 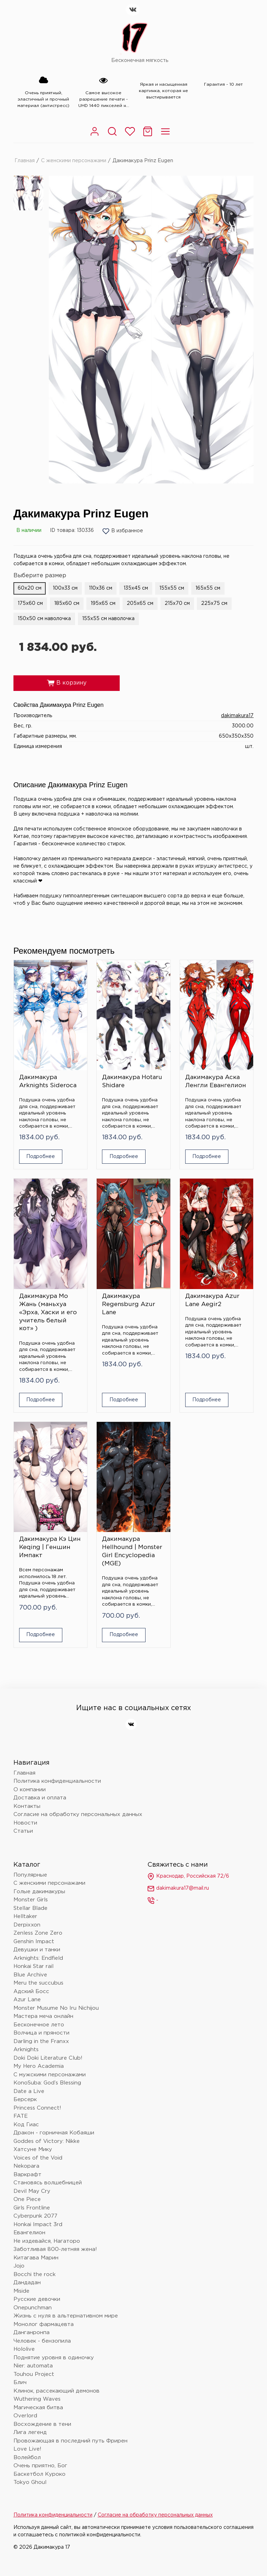 I want to click on Hololive, so click(x=24, y=2349).